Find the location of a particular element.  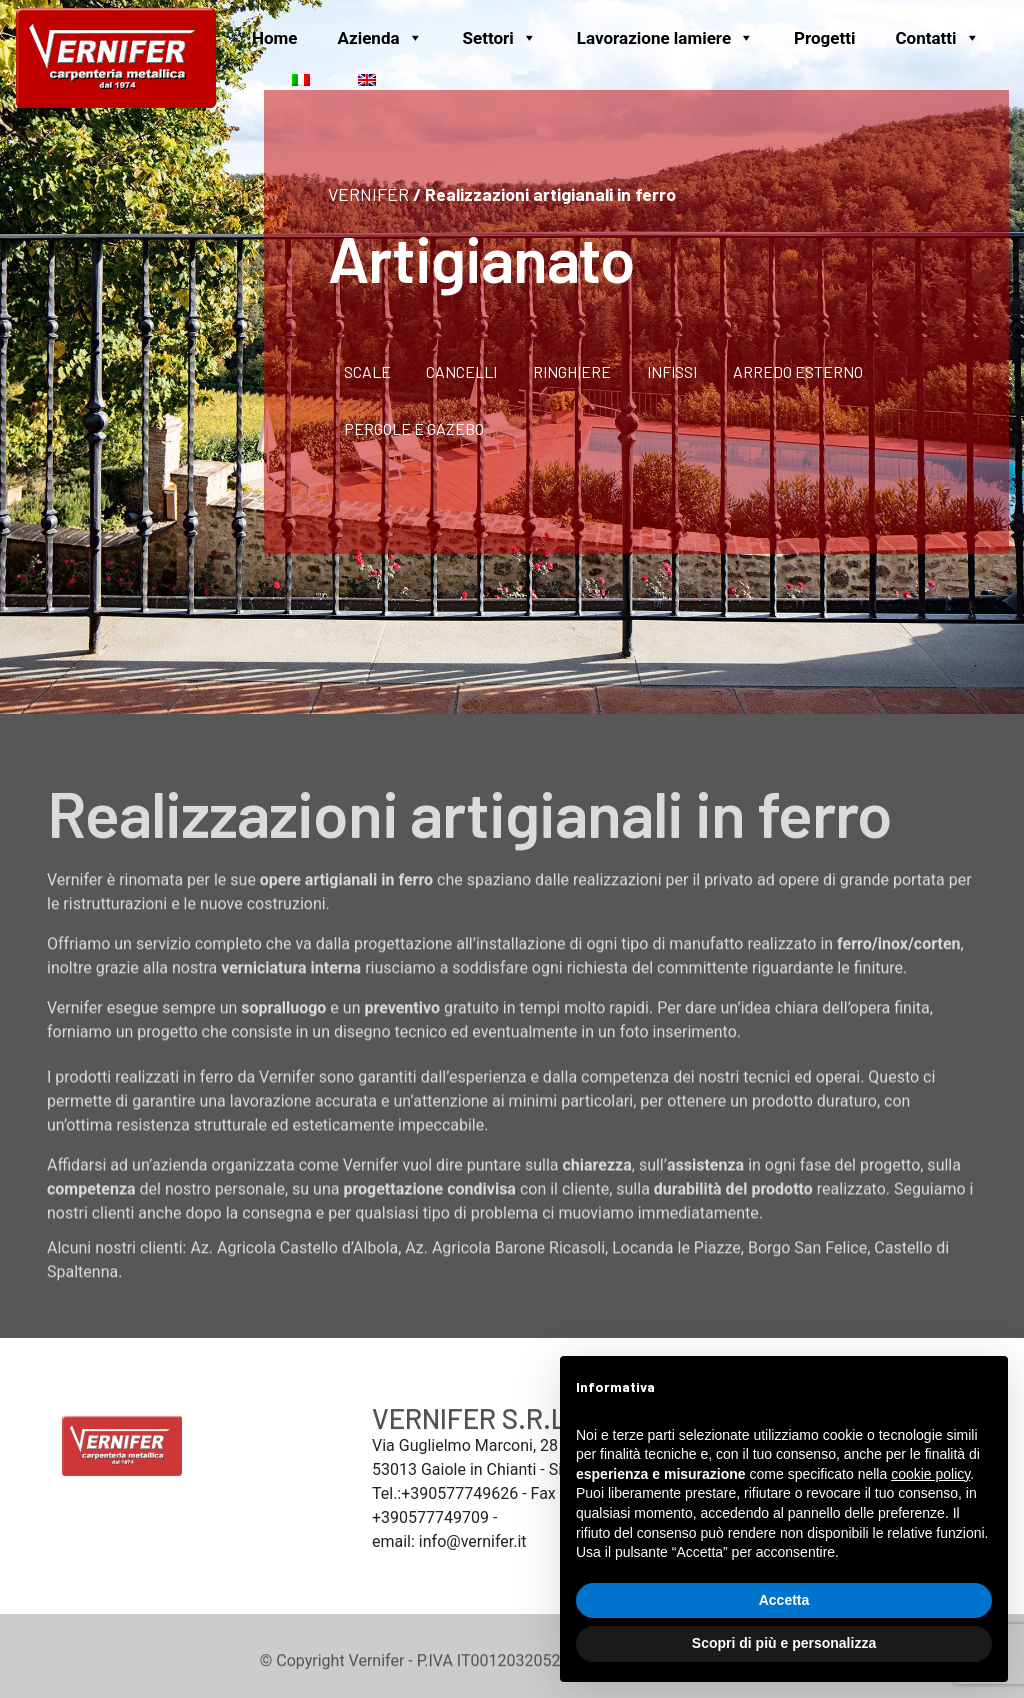

Pergole e gazebo is located at coordinates (414, 428).